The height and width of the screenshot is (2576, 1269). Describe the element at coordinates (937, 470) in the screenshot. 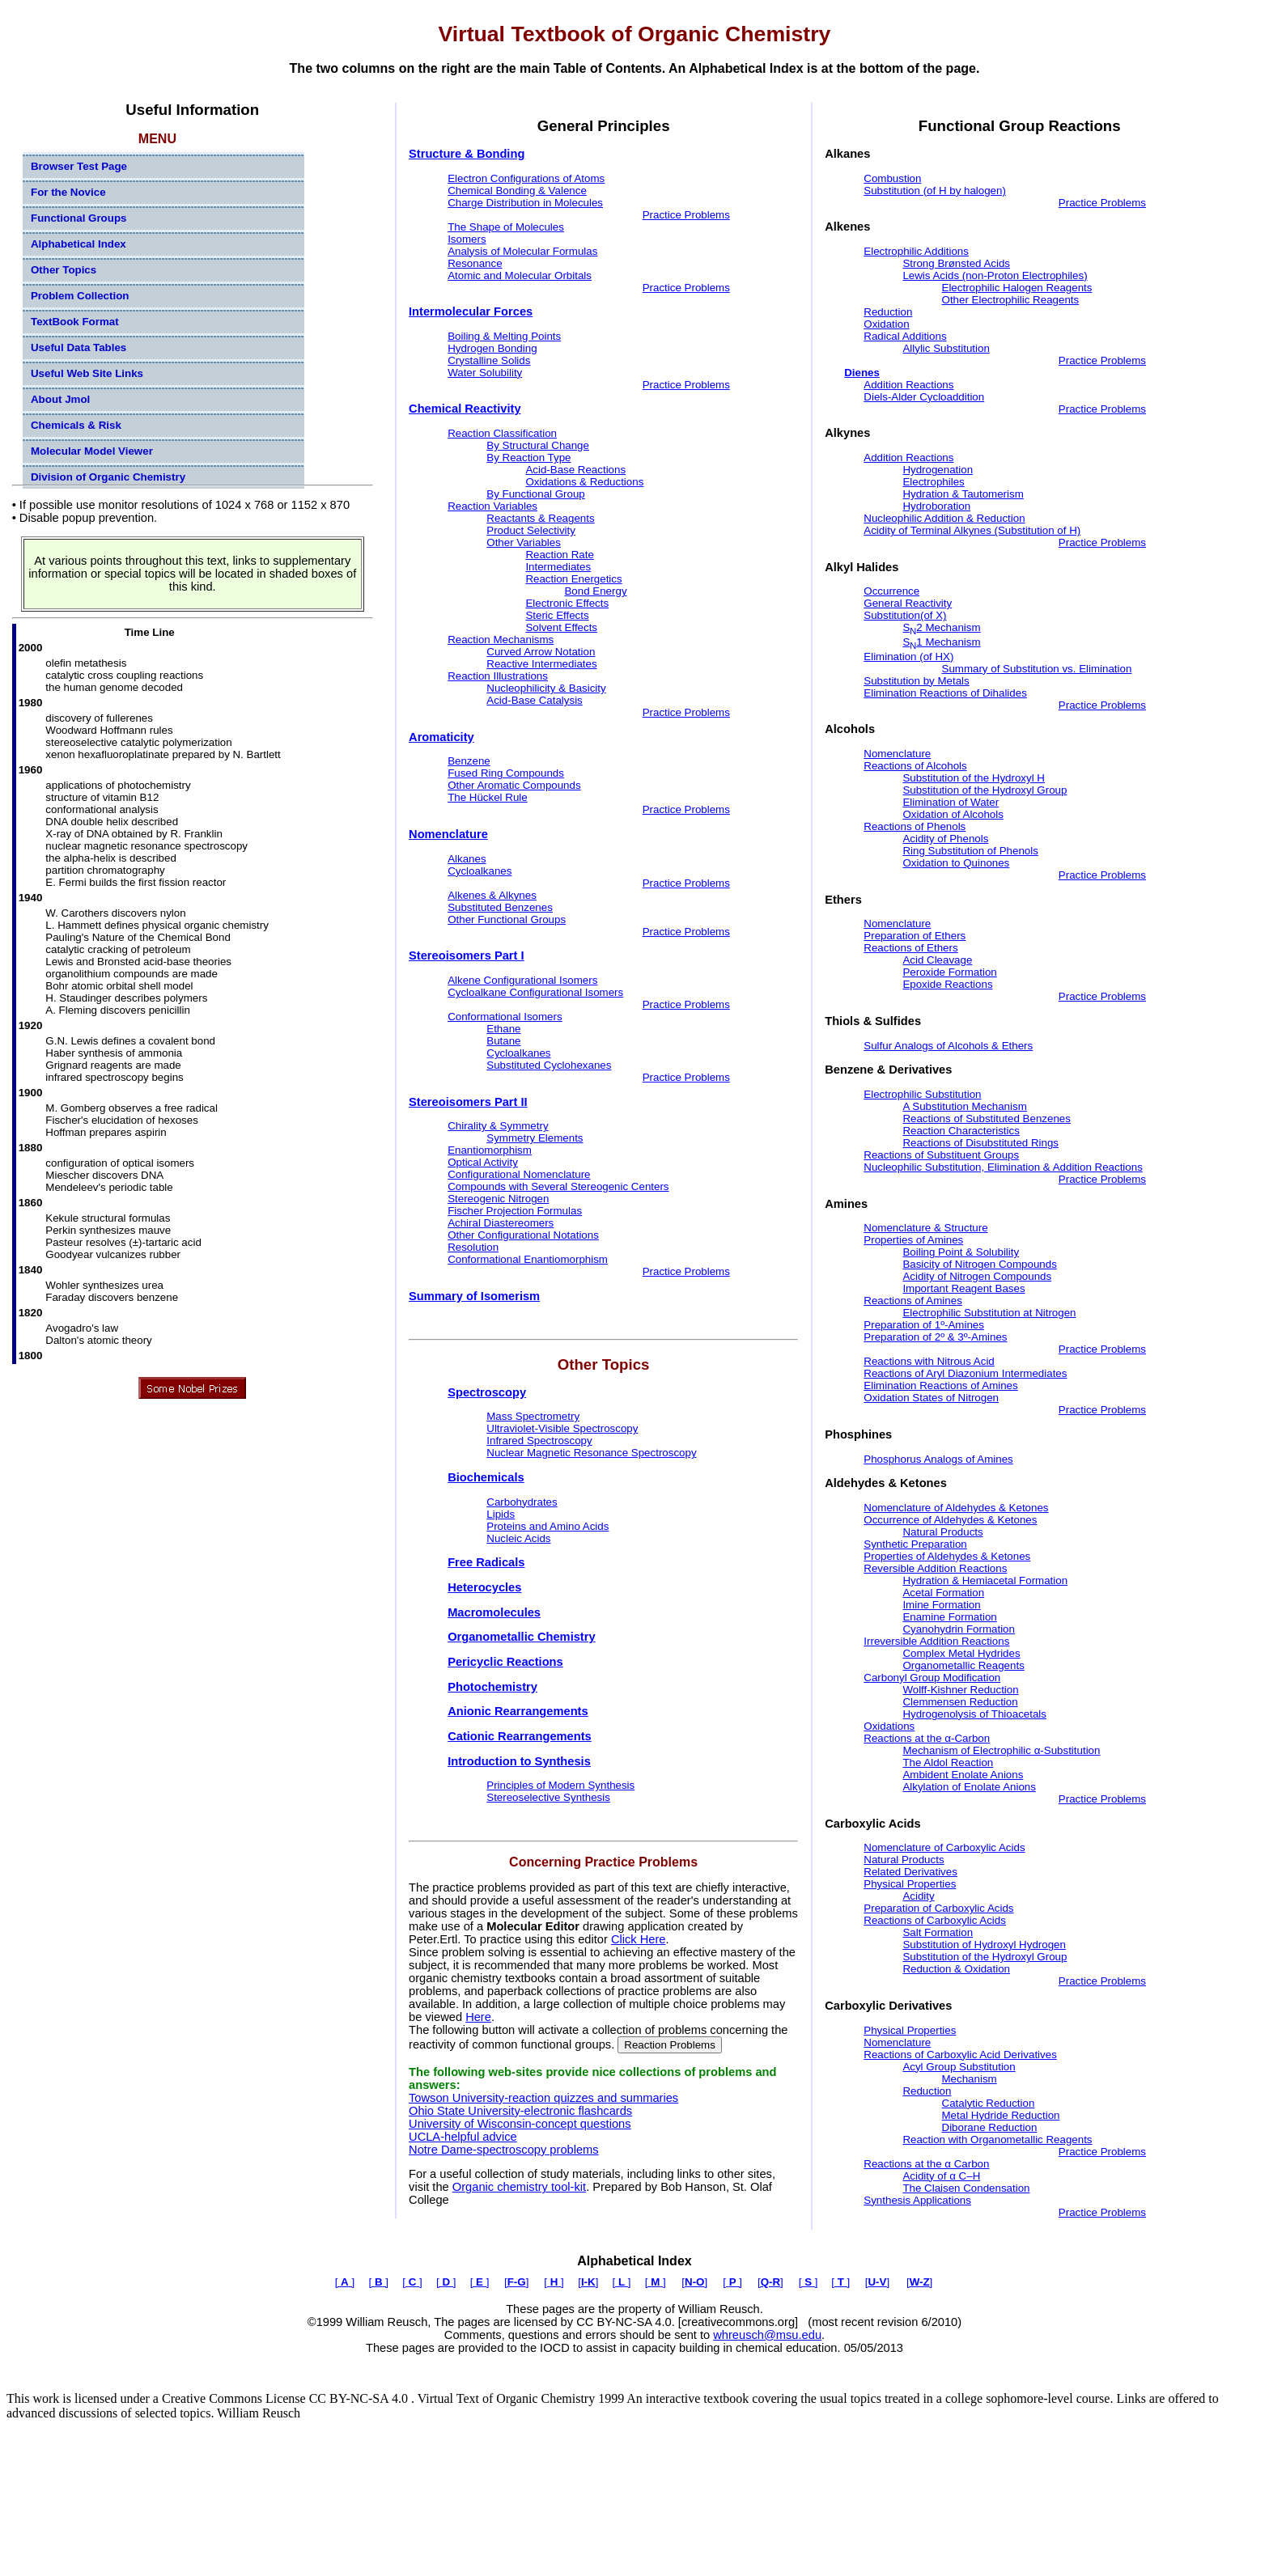

I see `Hydrogenation` at that location.